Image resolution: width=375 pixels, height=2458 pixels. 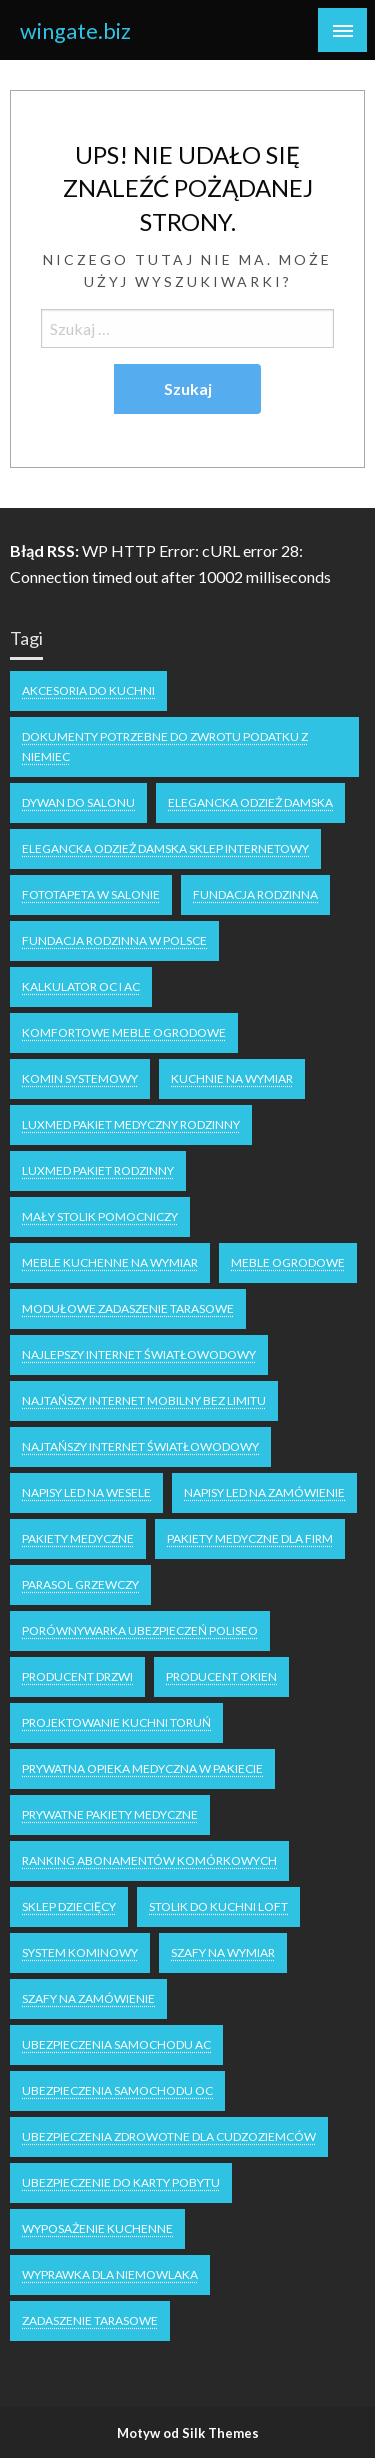 What do you see at coordinates (165, 746) in the screenshot?
I see `dokumenty potrzebne do zwrotu podatku z niemiec [dokumenty potrzebne do zwrotu podatku z niemiec (1 element)]` at bounding box center [165, 746].